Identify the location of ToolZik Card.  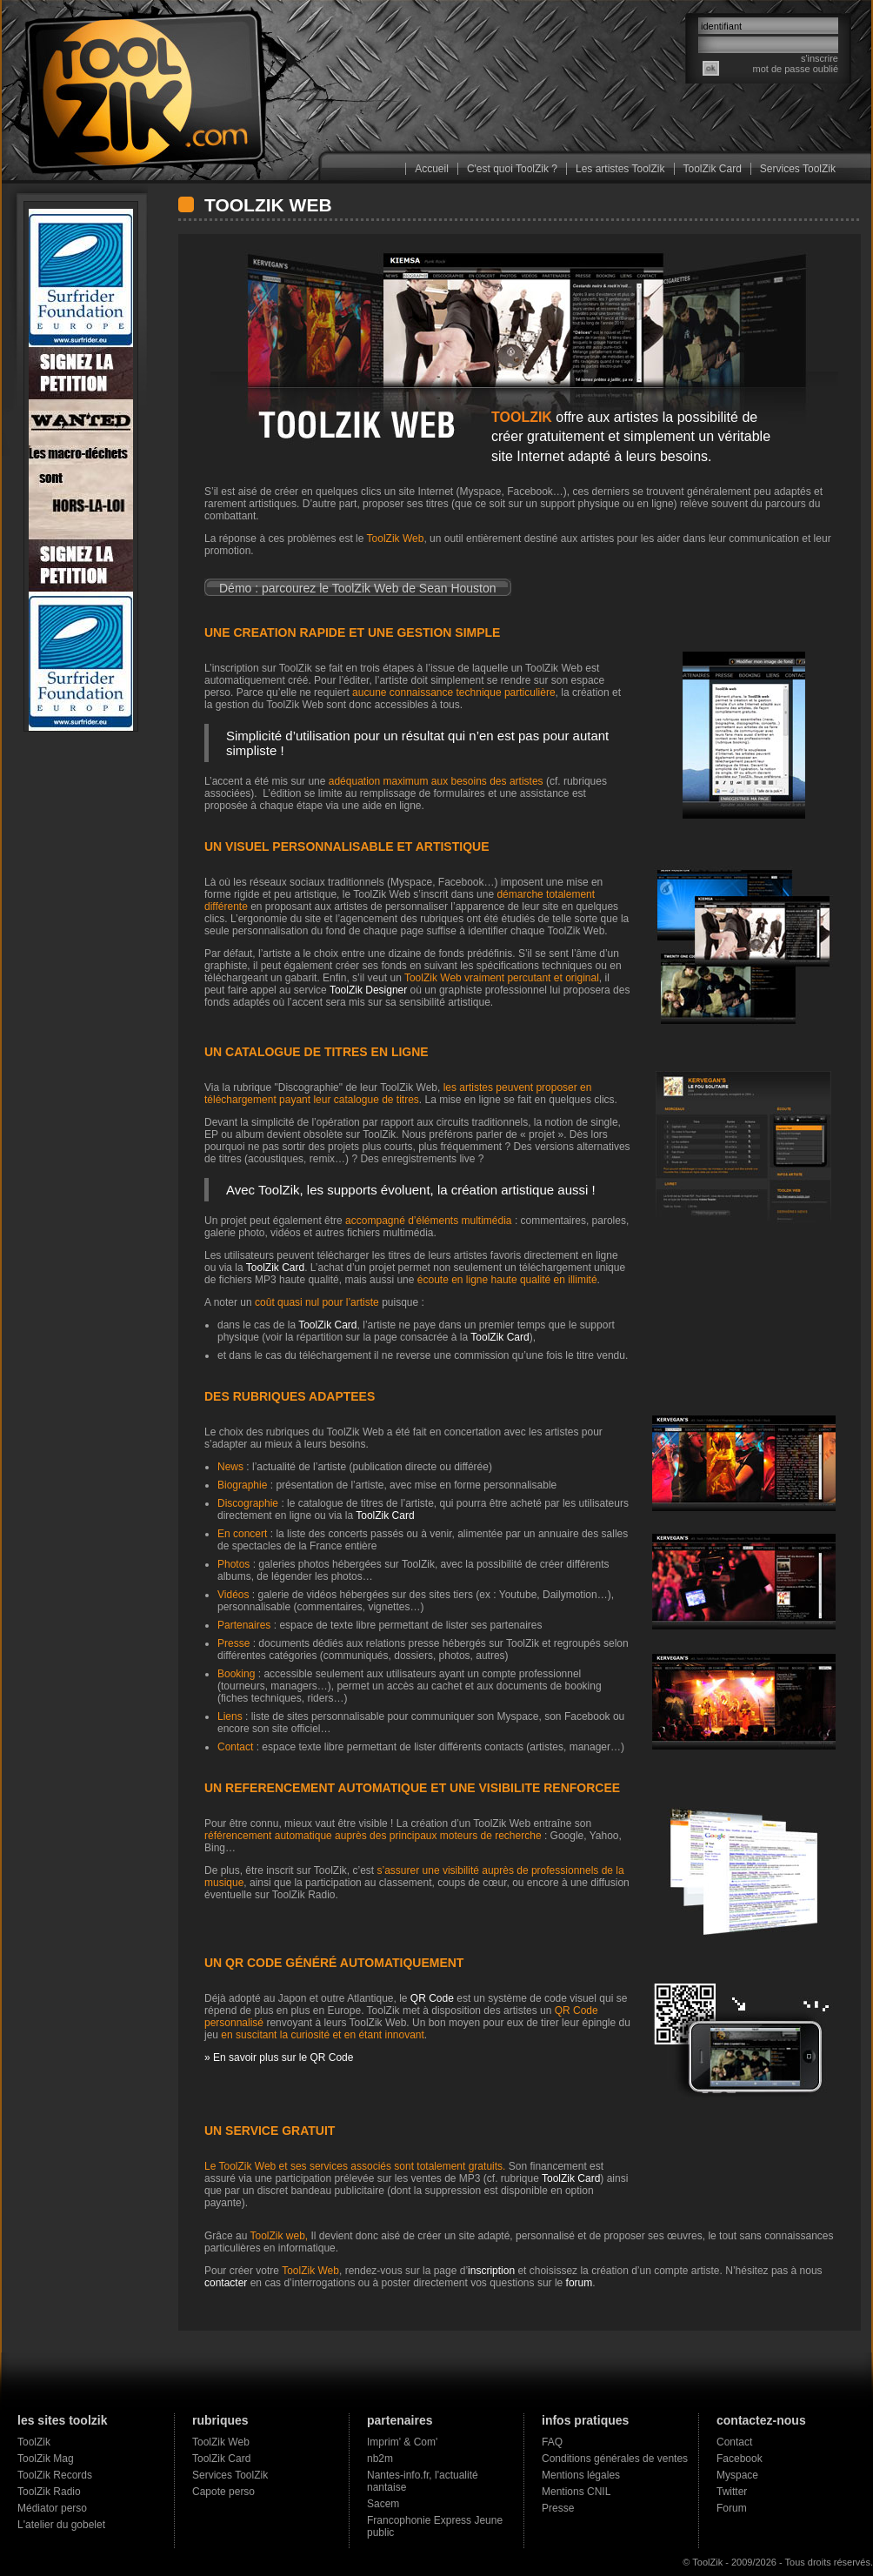
(712, 169).